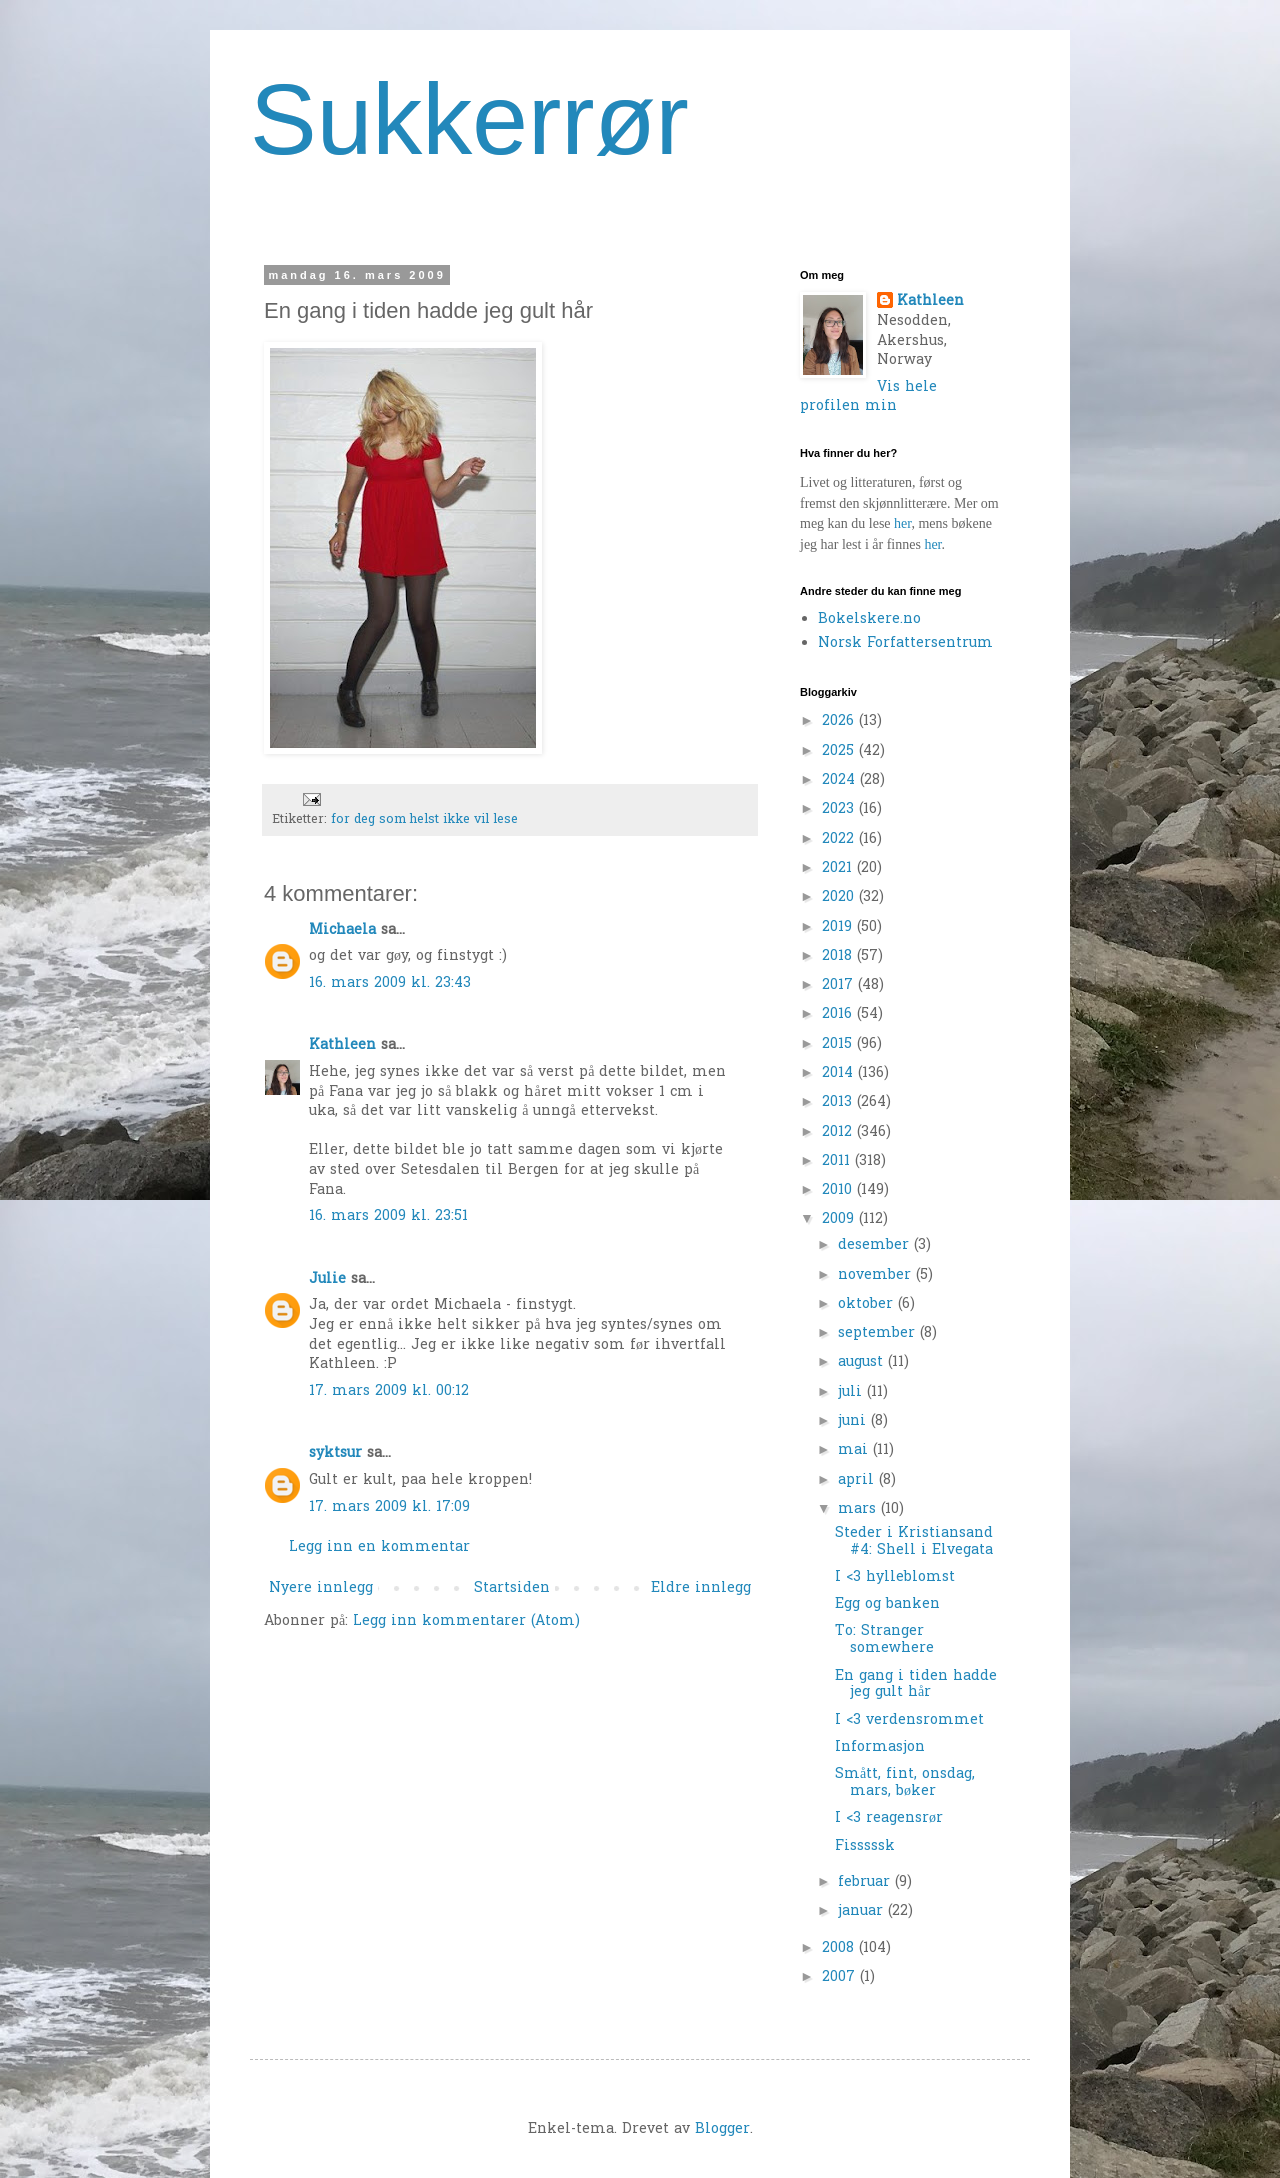 This screenshot has width=1280, height=2178. What do you see at coordinates (880, 1747) in the screenshot?
I see `Informasjon` at bounding box center [880, 1747].